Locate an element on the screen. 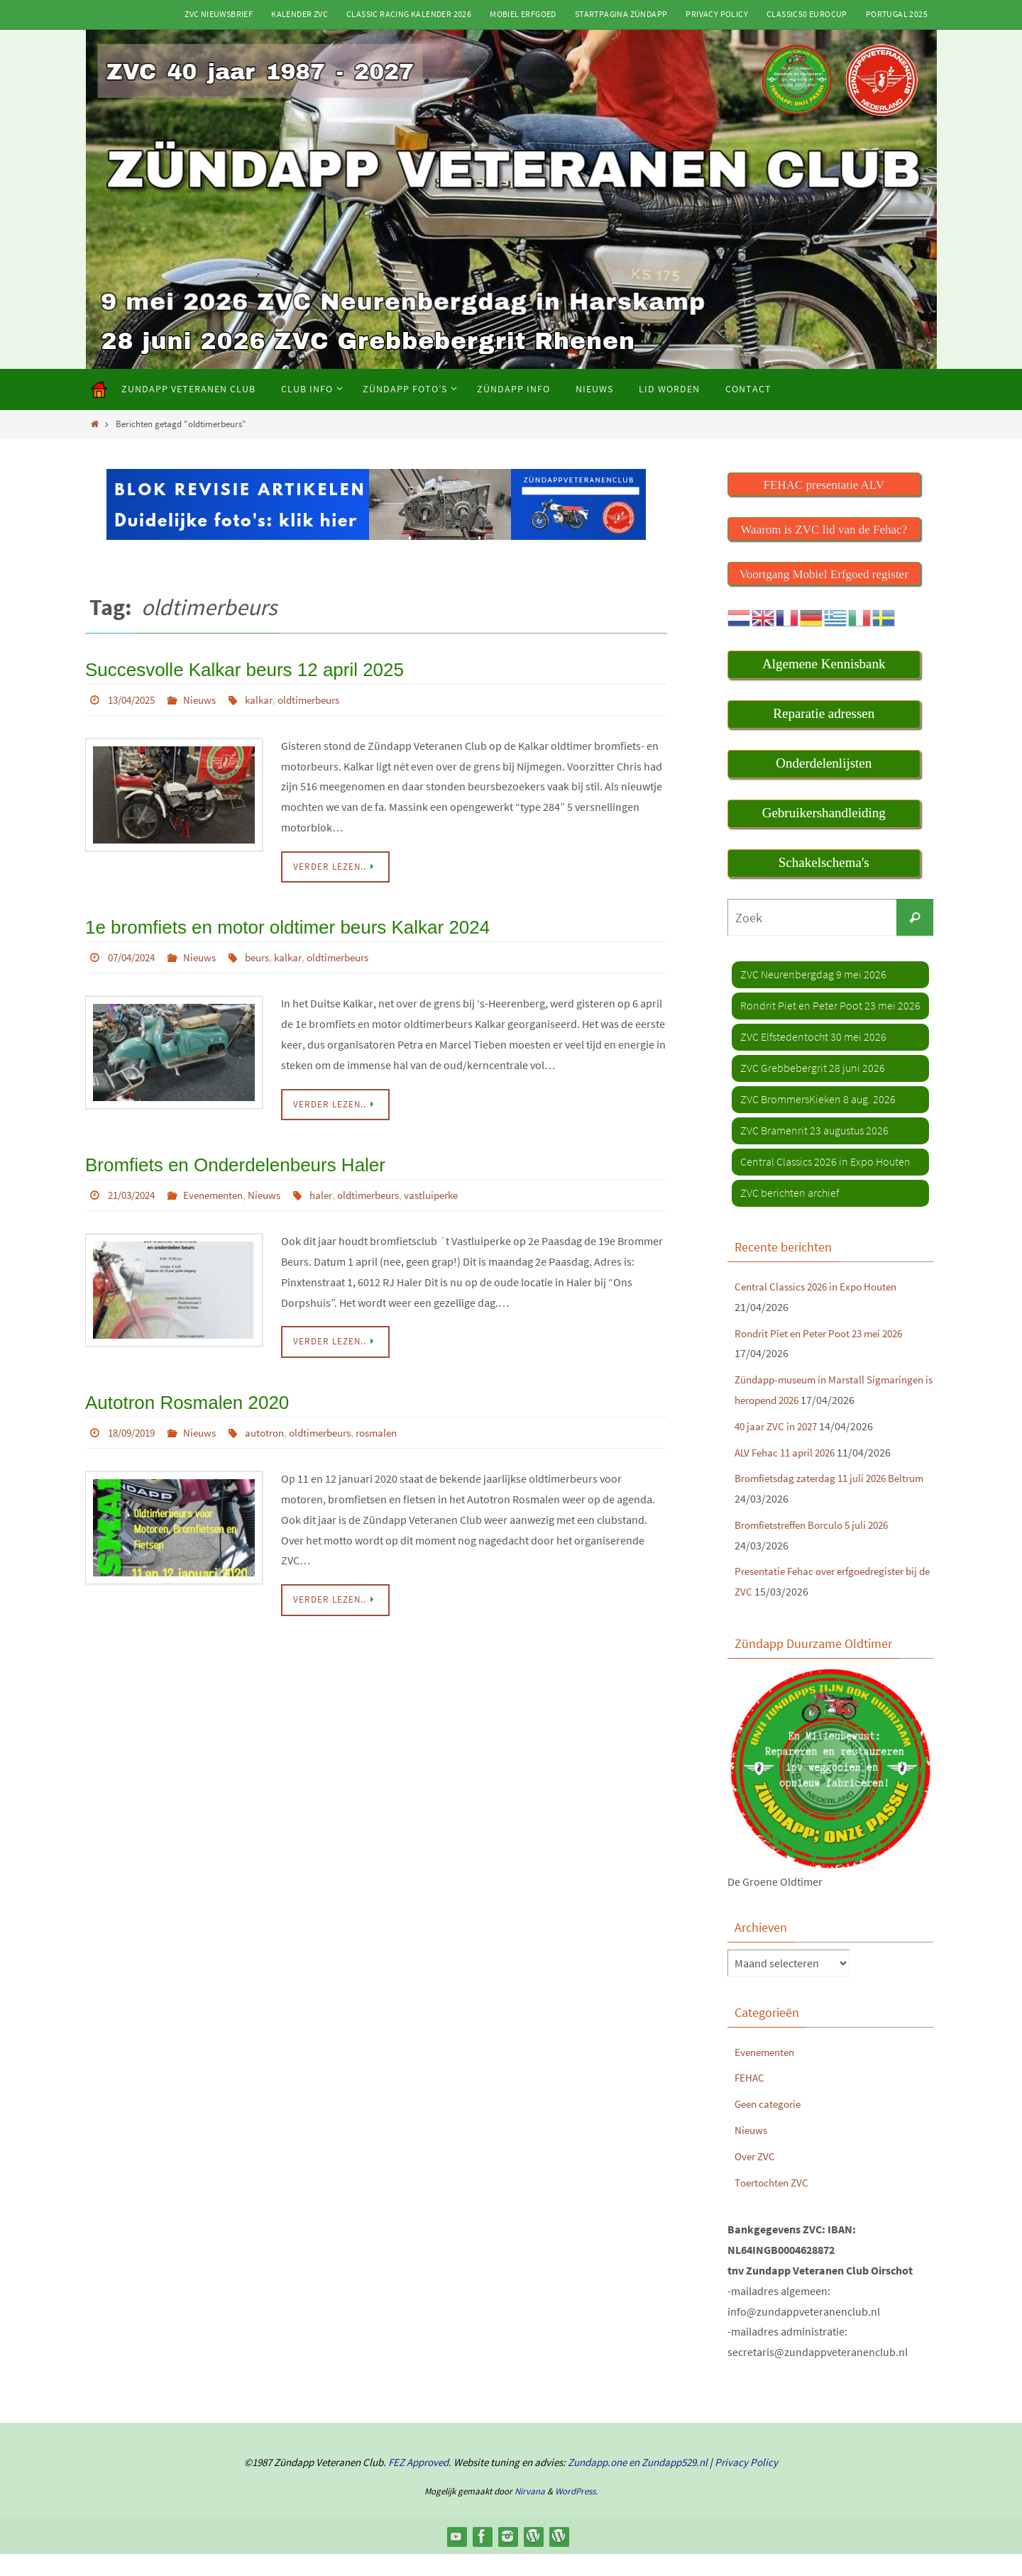 The image size is (1022, 2576). ALV Fehac 11 april 2026 is located at coordinates (789, 1473).